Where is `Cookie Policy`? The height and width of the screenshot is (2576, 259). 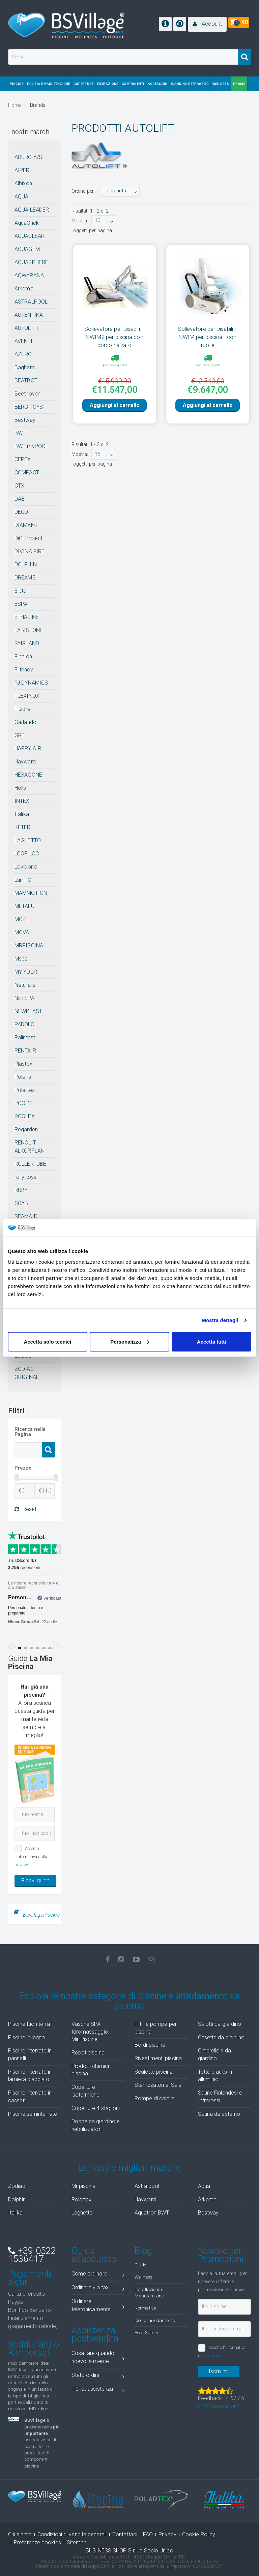 Cookie Policy is located at coordinates (198, 2534).